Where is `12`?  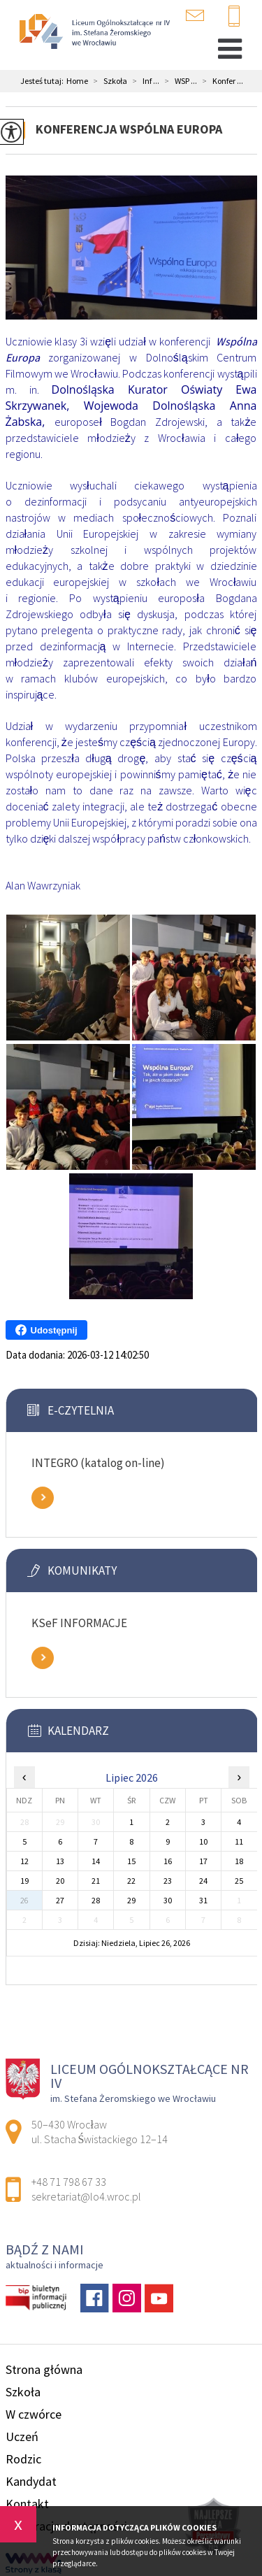 12 is located at coordinates (24, 1861).